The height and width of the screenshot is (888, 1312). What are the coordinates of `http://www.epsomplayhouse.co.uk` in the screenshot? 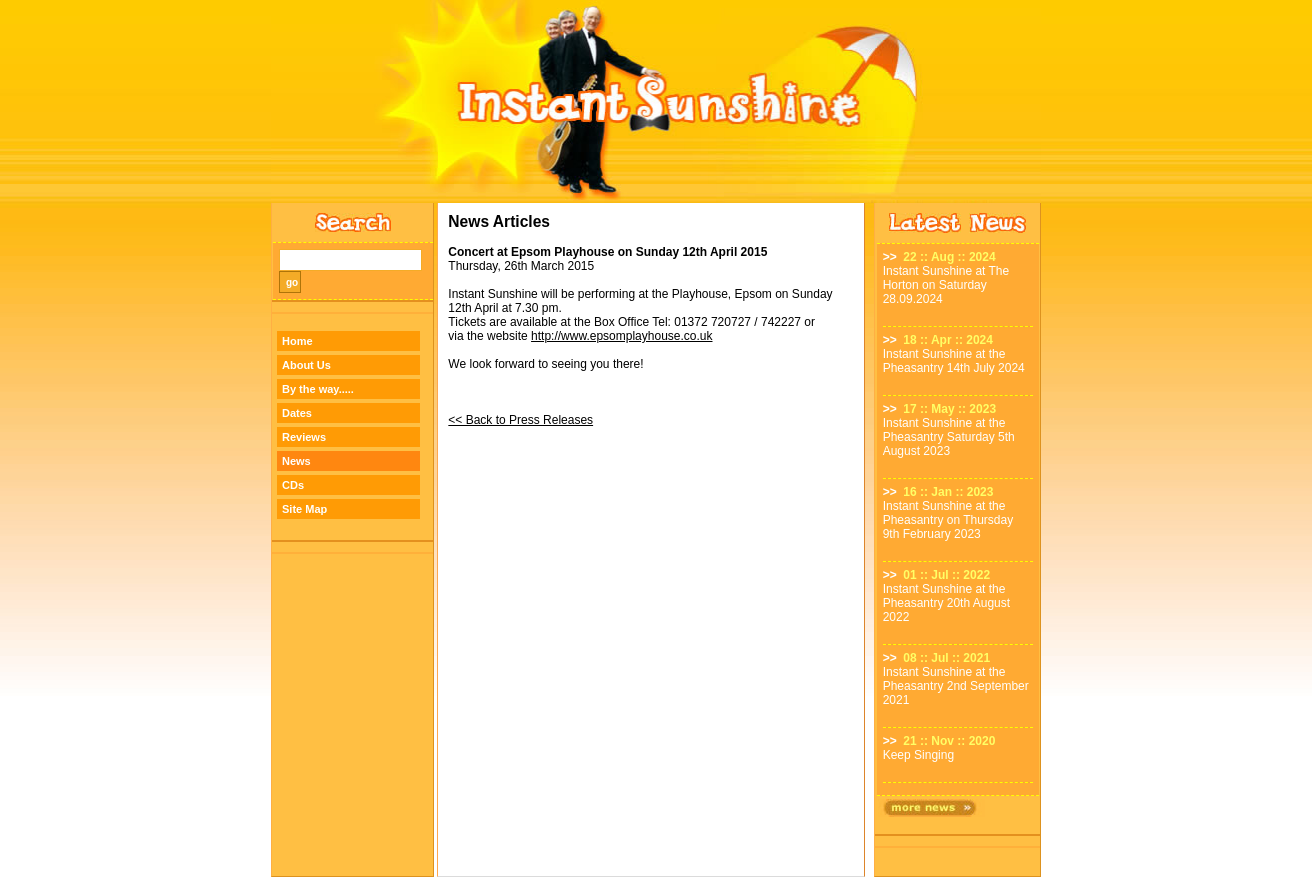 It's located at (621, 336).